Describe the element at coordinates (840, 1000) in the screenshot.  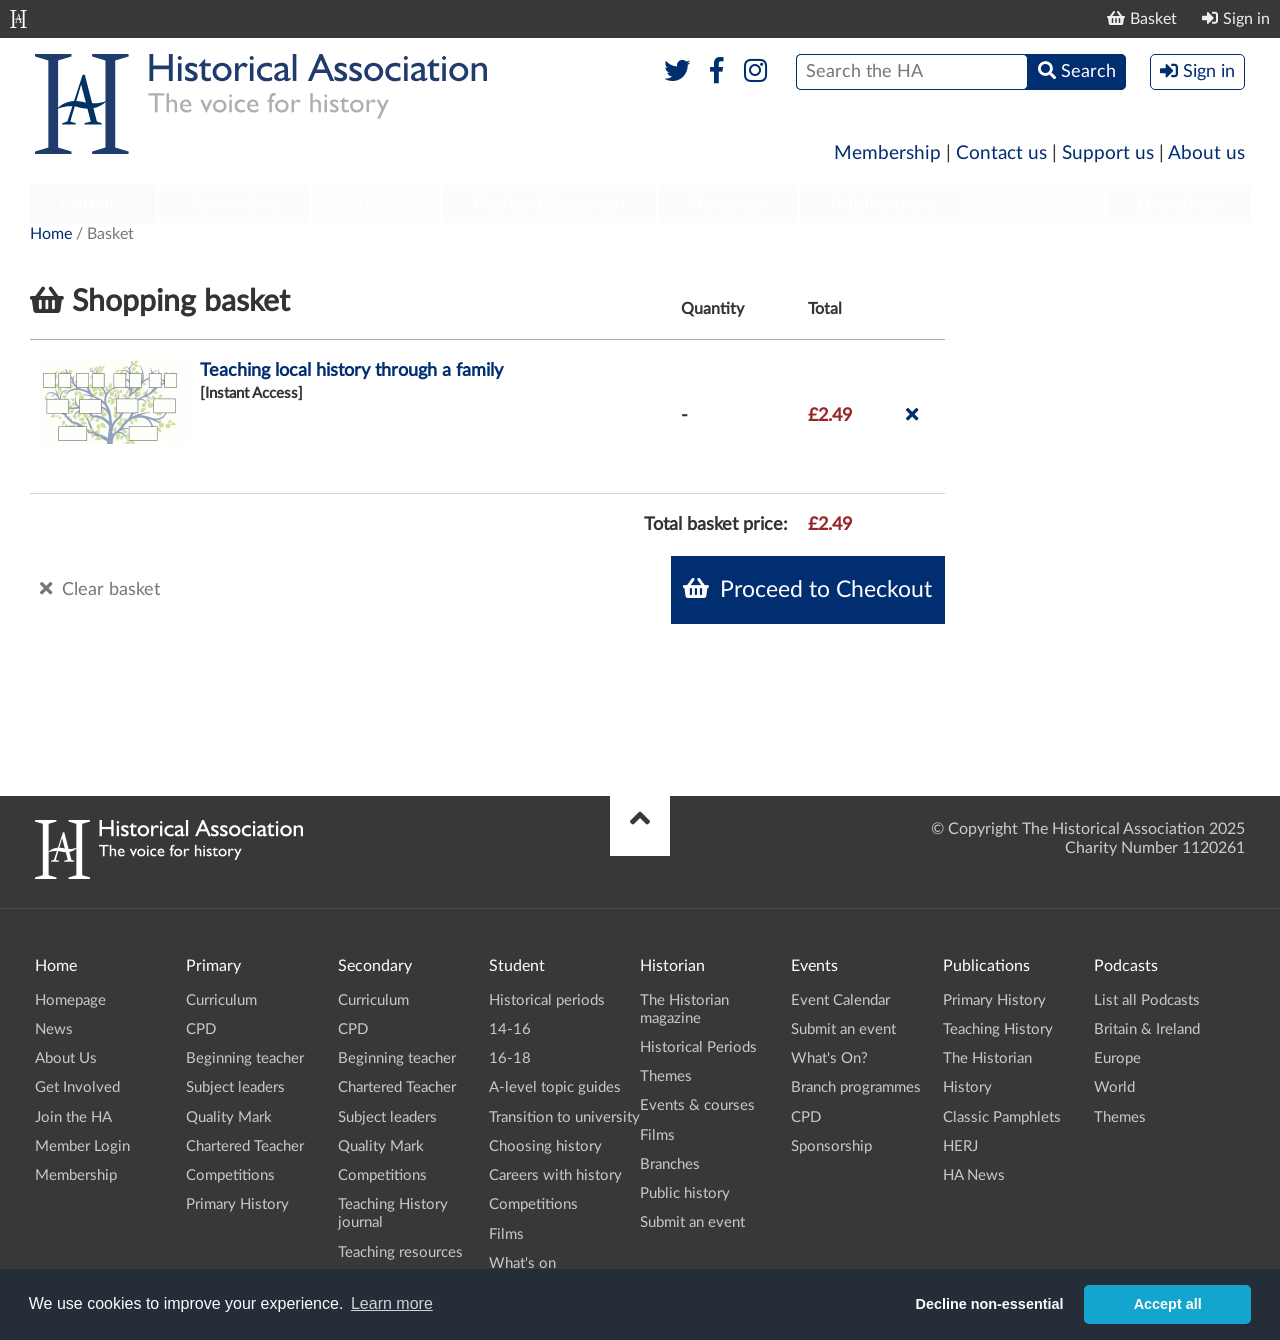
I see `Event Calendar` at that location.